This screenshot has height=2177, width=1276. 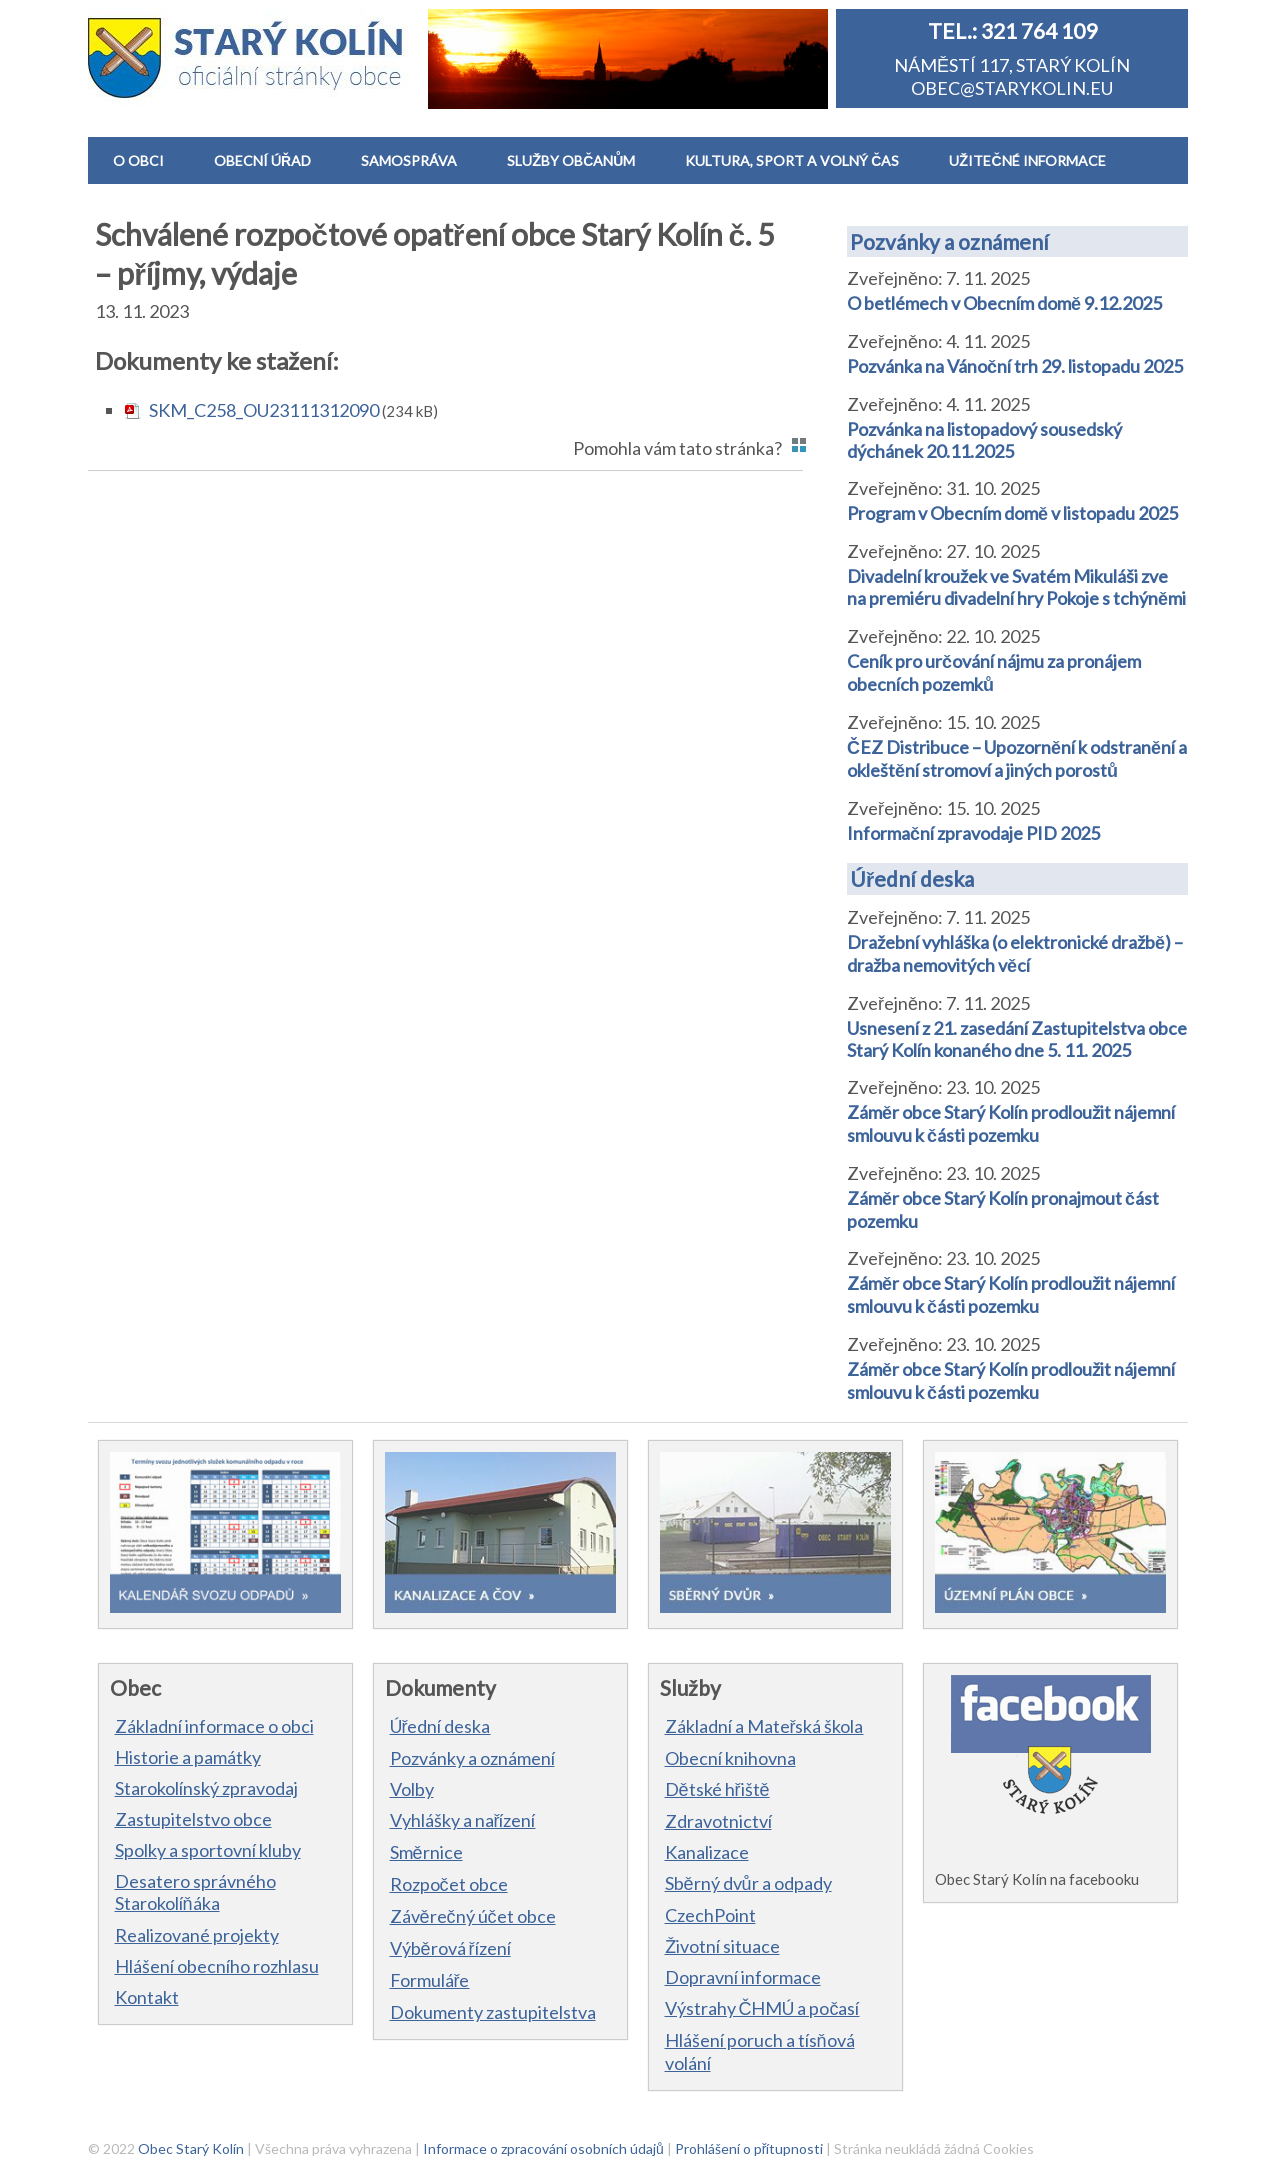 I want to click on UŽITEČNÉ INFORMACE, so click(x=1027, y=160).